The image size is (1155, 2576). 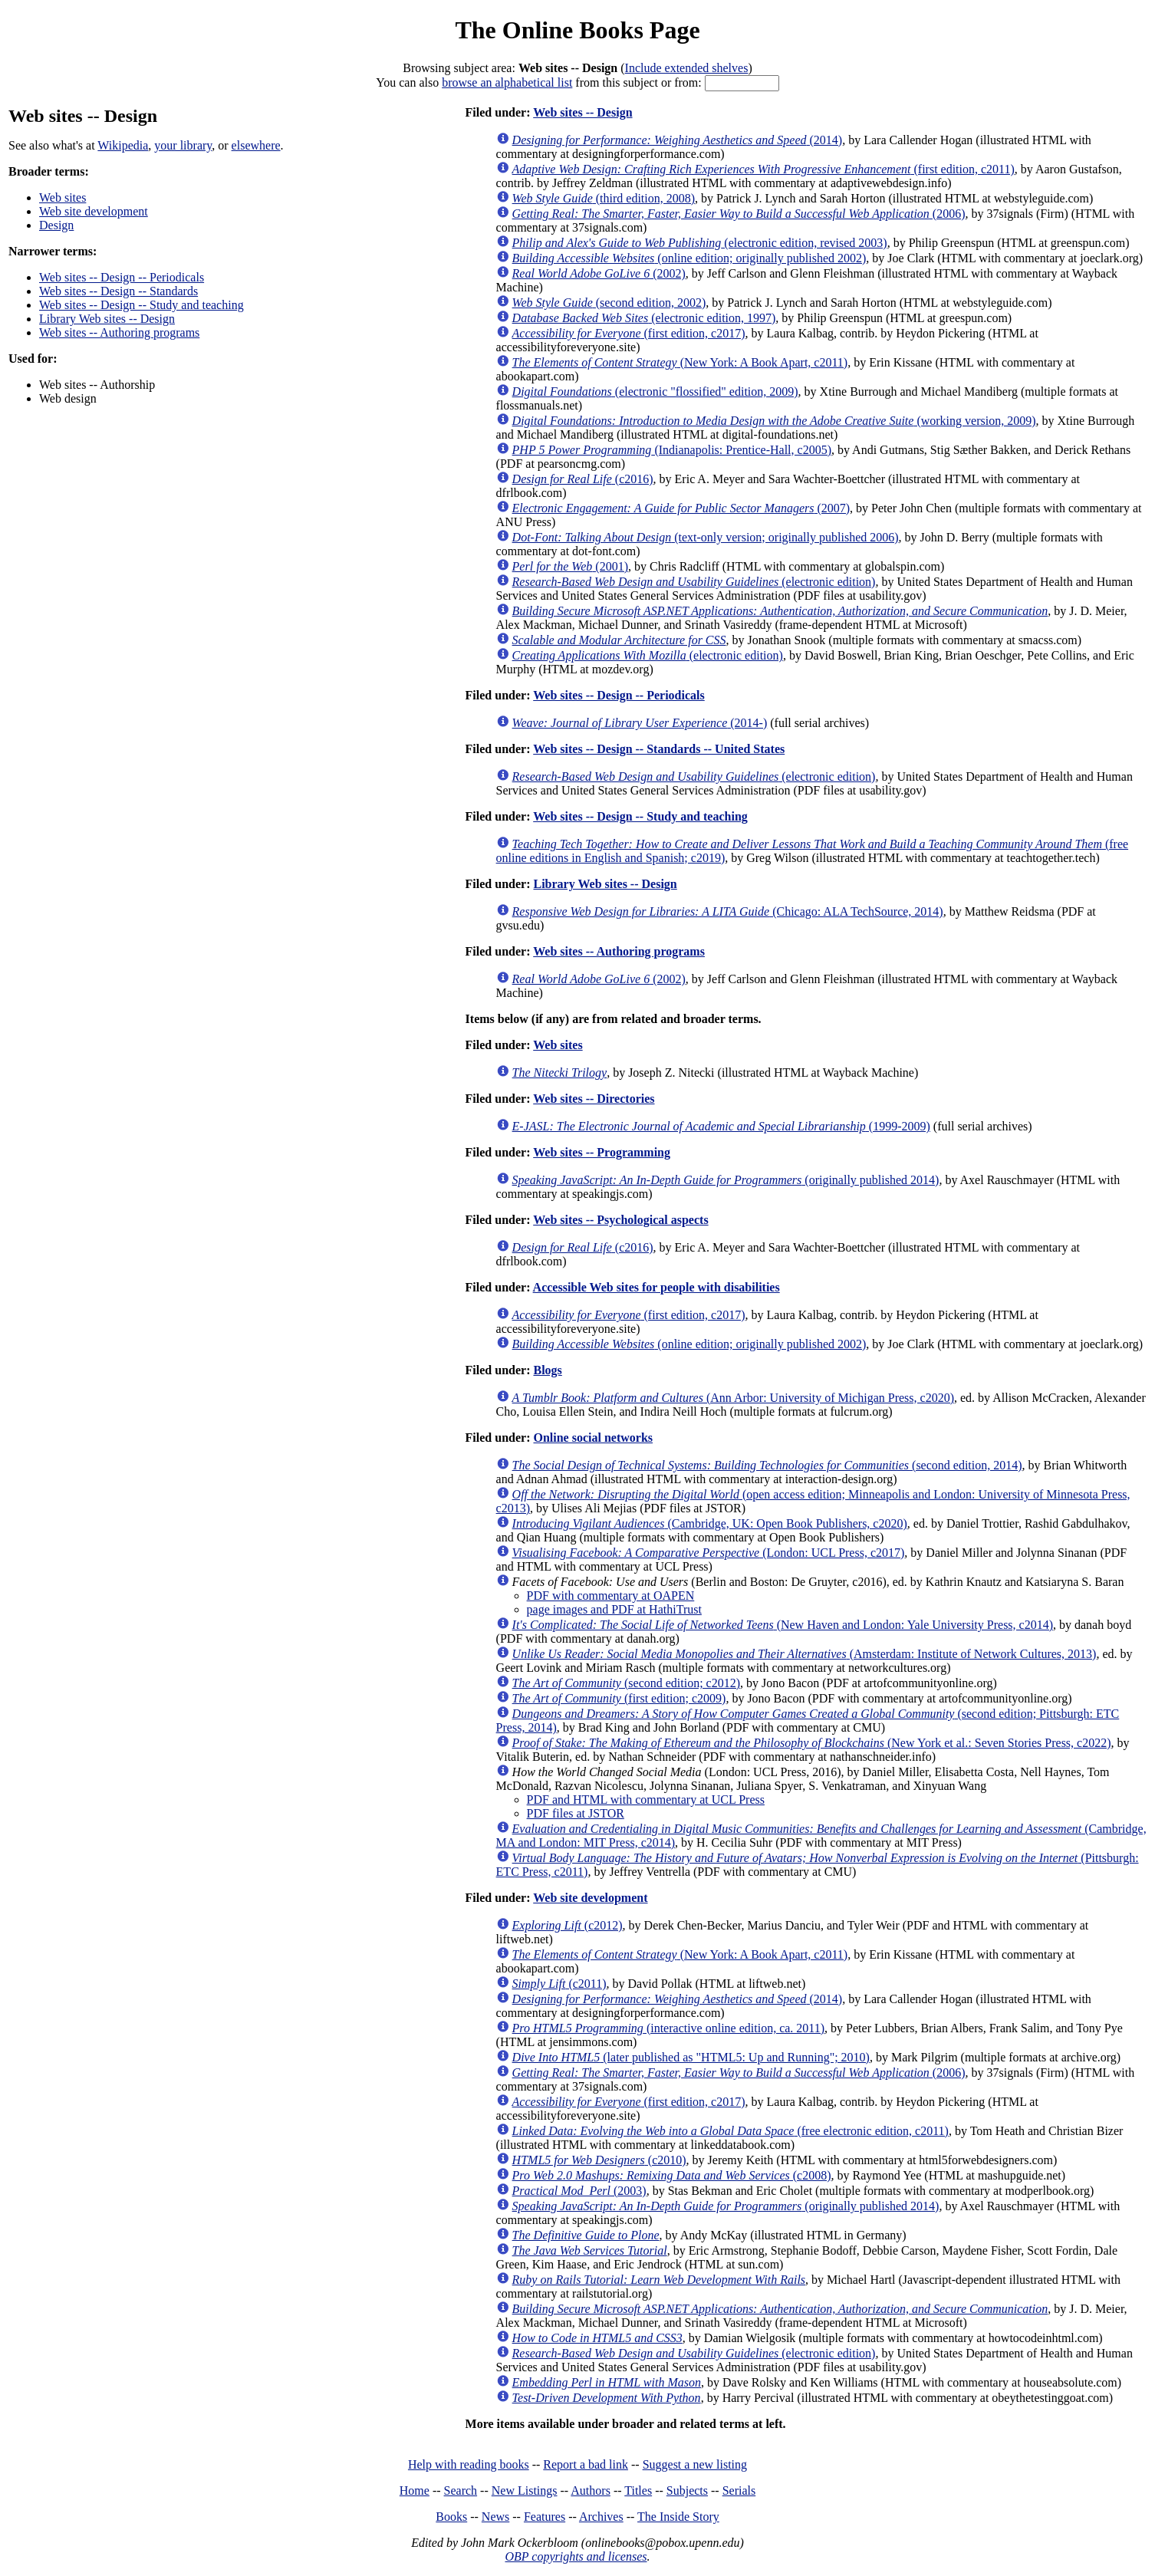 What do you see at coordinates (582, 478) in the screenshot?
I see `(c2016)` at bounding box center [582, 478].